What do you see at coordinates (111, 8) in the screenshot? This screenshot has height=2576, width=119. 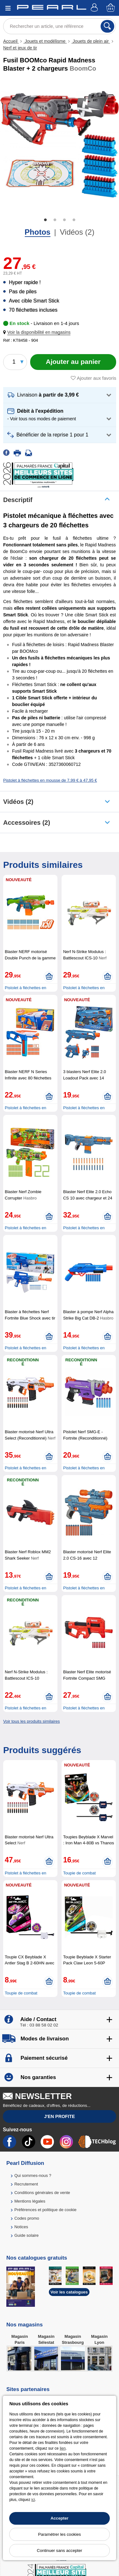 I see `[Panier]` at bounding box center [111, 8].